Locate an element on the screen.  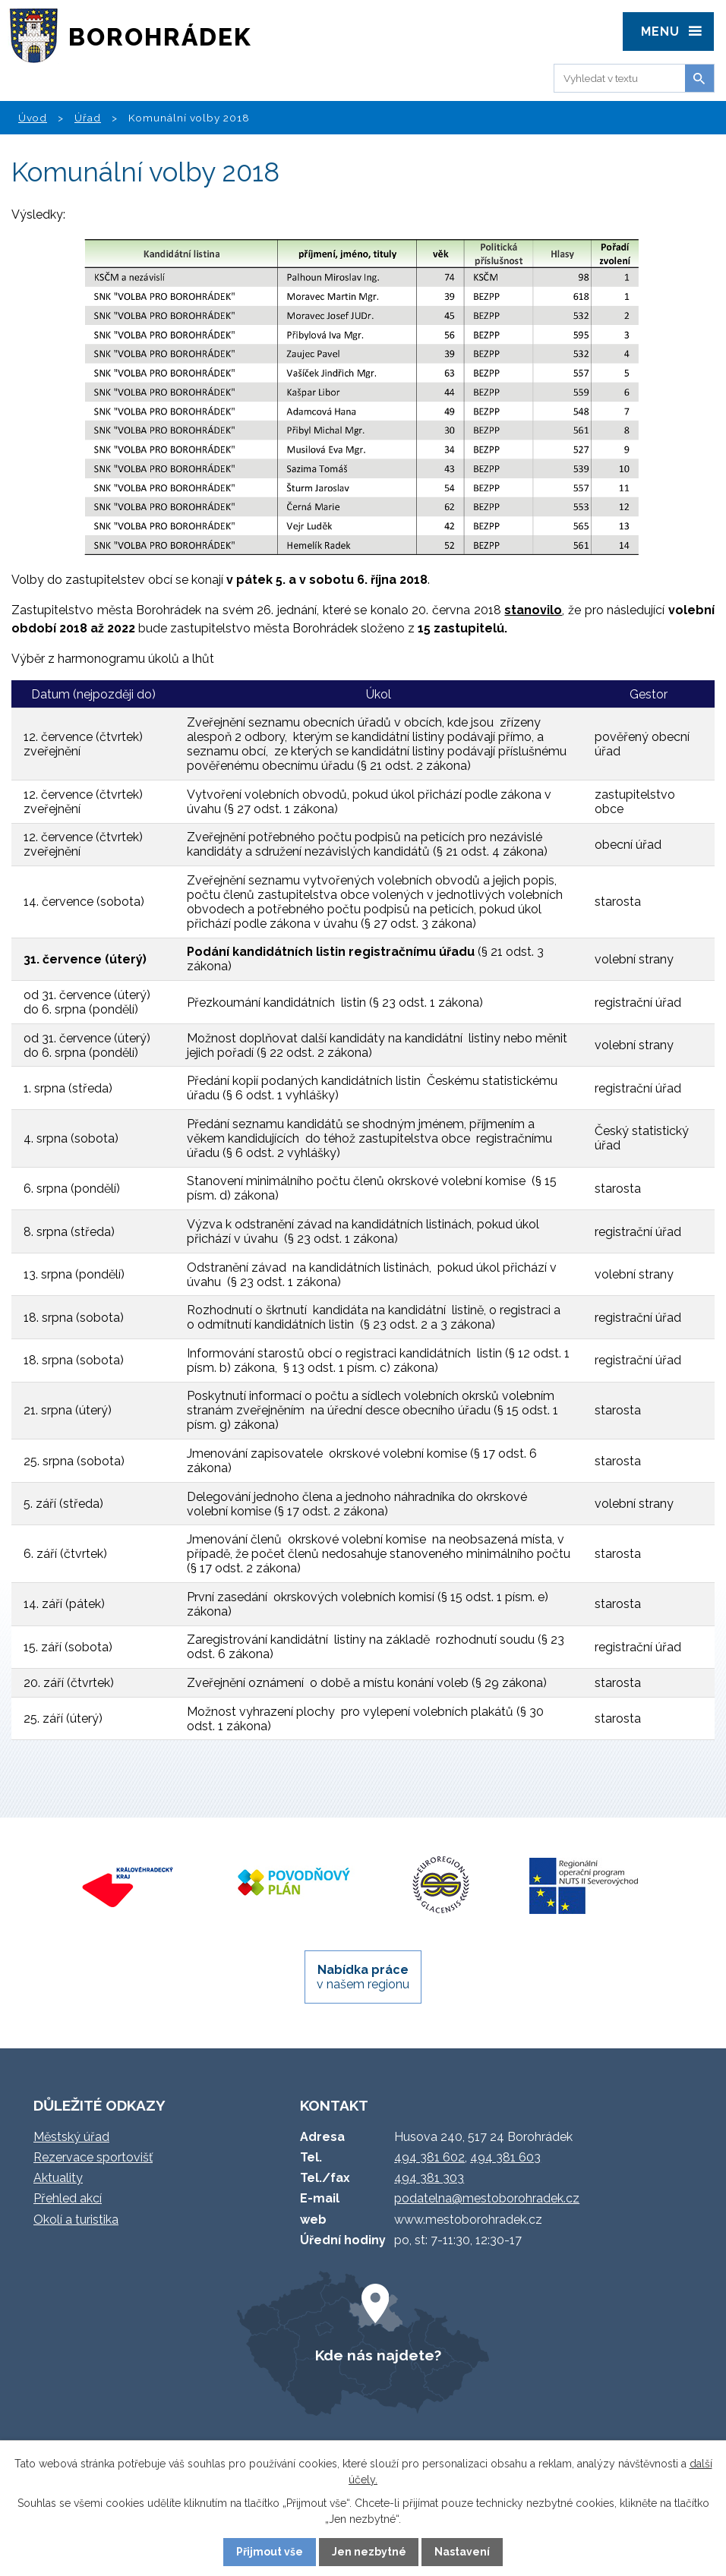
Kde nás najdete? is located at coordinates (378, 2355).